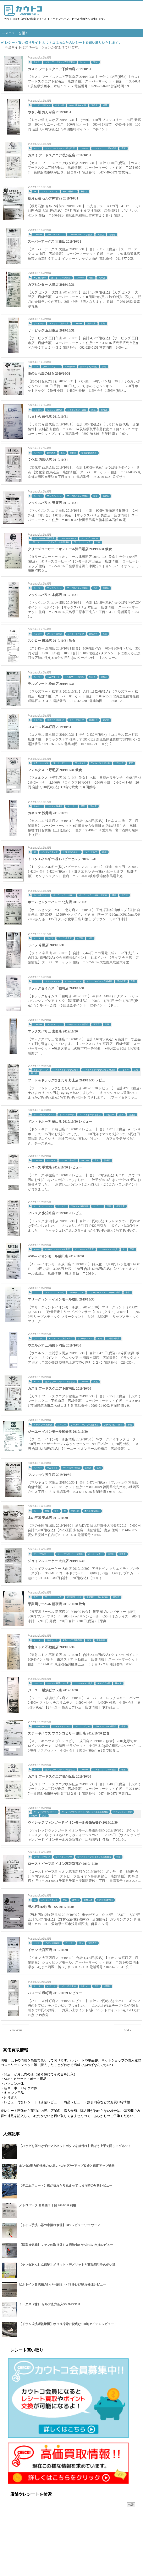 This screenshot has height=2576, width=143. Describe the element at coordinates (65, 938) in the screenshot. I see `ライフ 今里店` at that location.